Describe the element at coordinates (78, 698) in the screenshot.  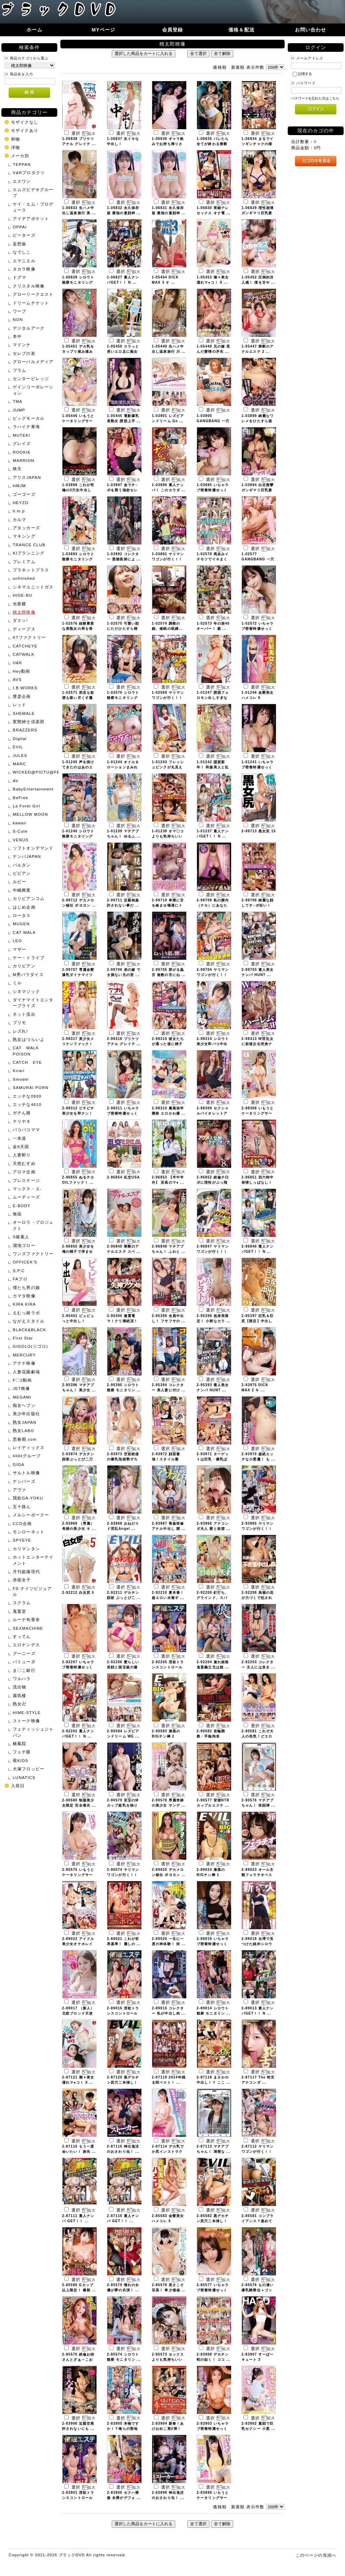
I see `1-02571 邪念も欲望も吸い尽くす魔 ...` at that location.